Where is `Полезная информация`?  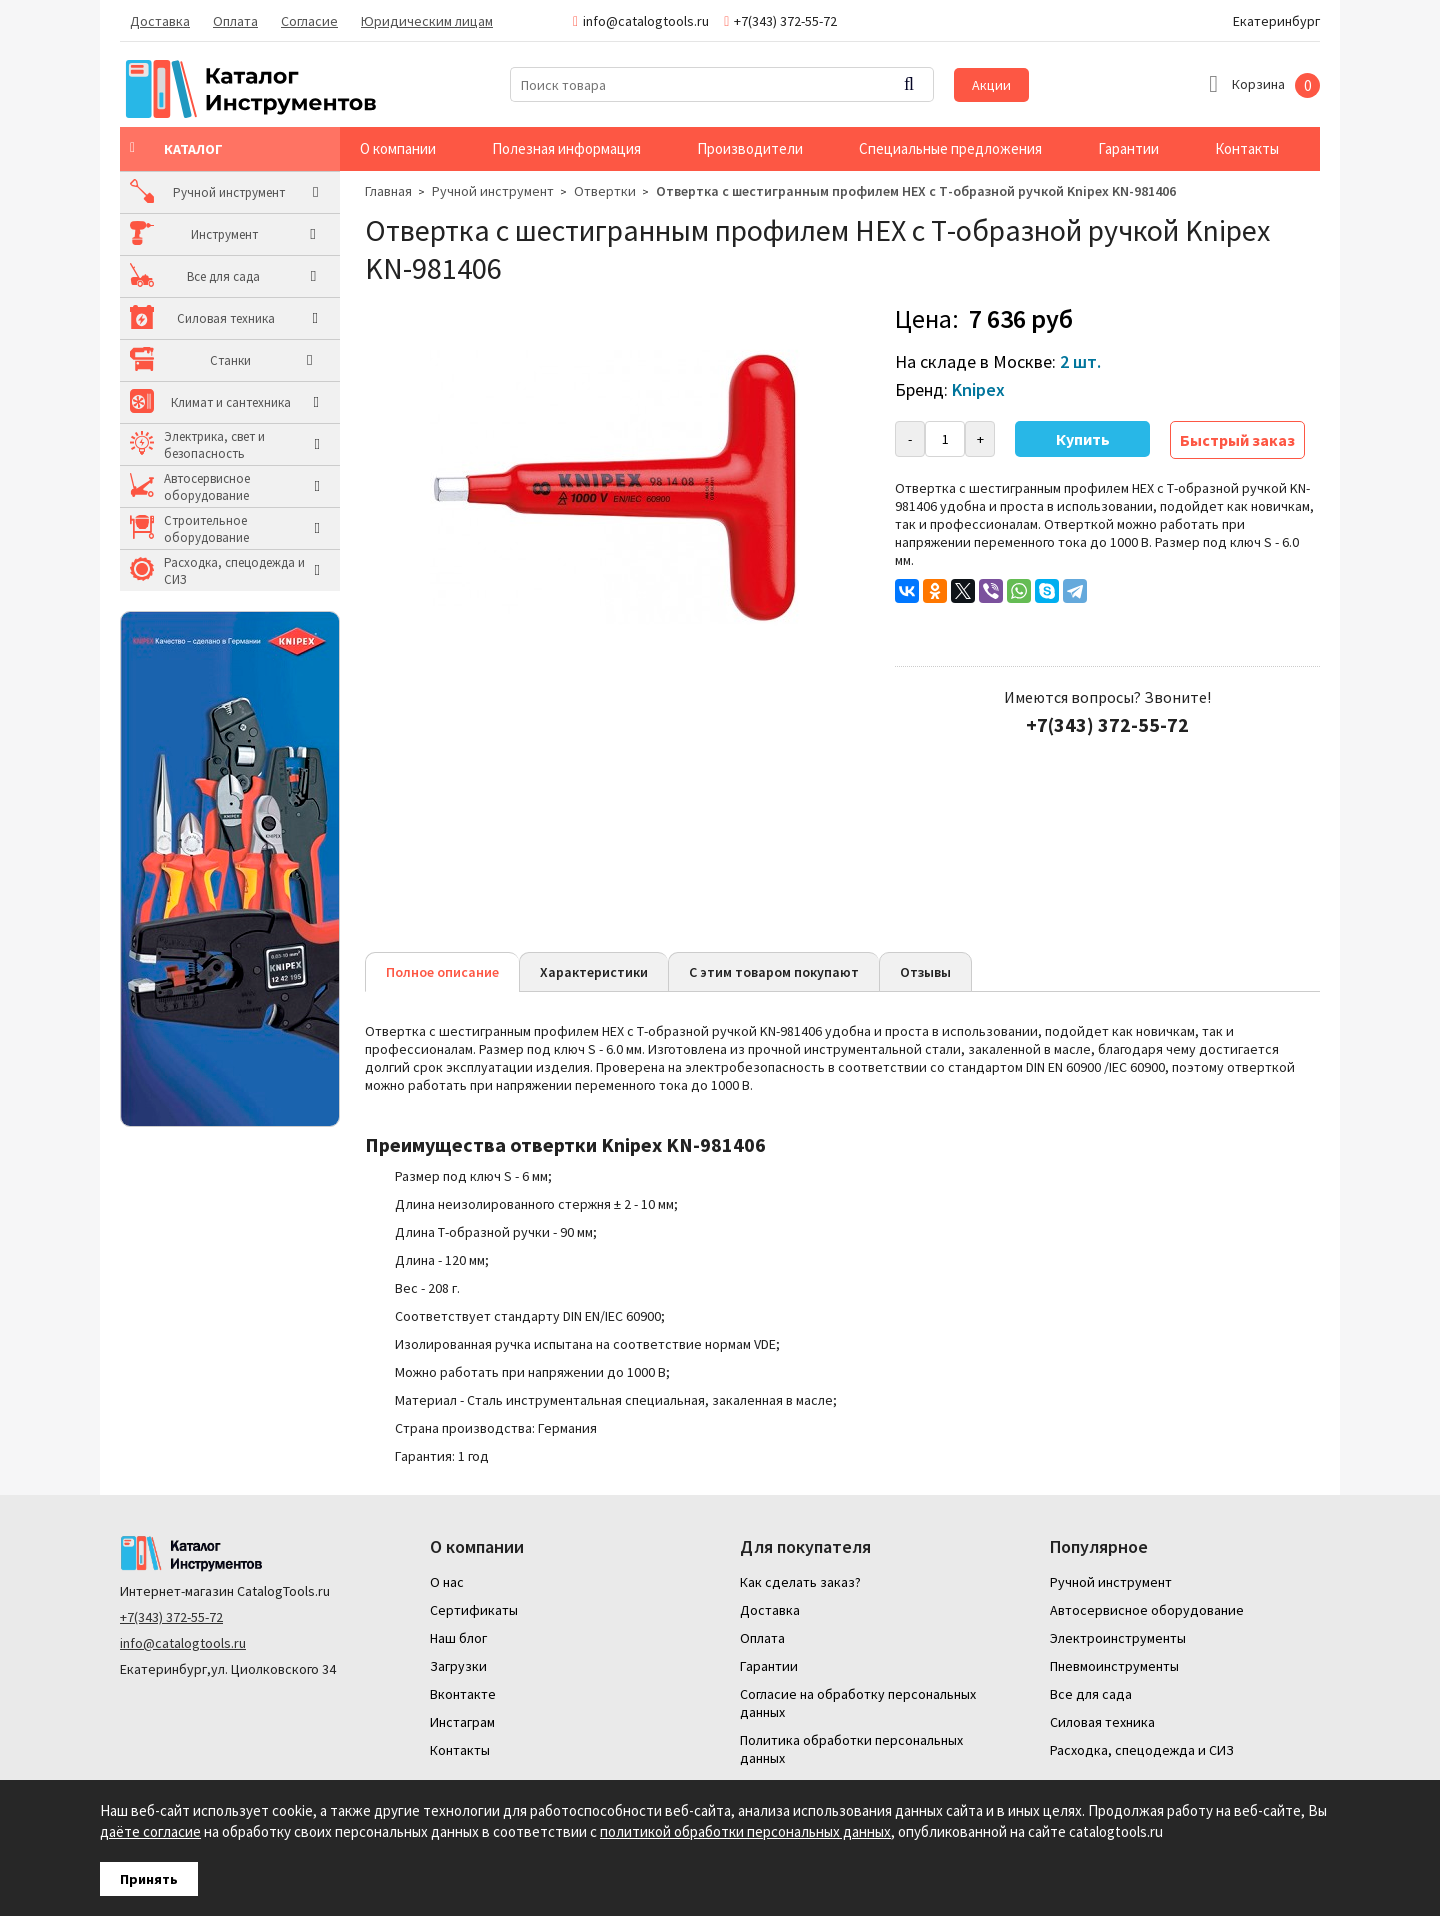
Полезная информация is located at coordinates (566, 148).